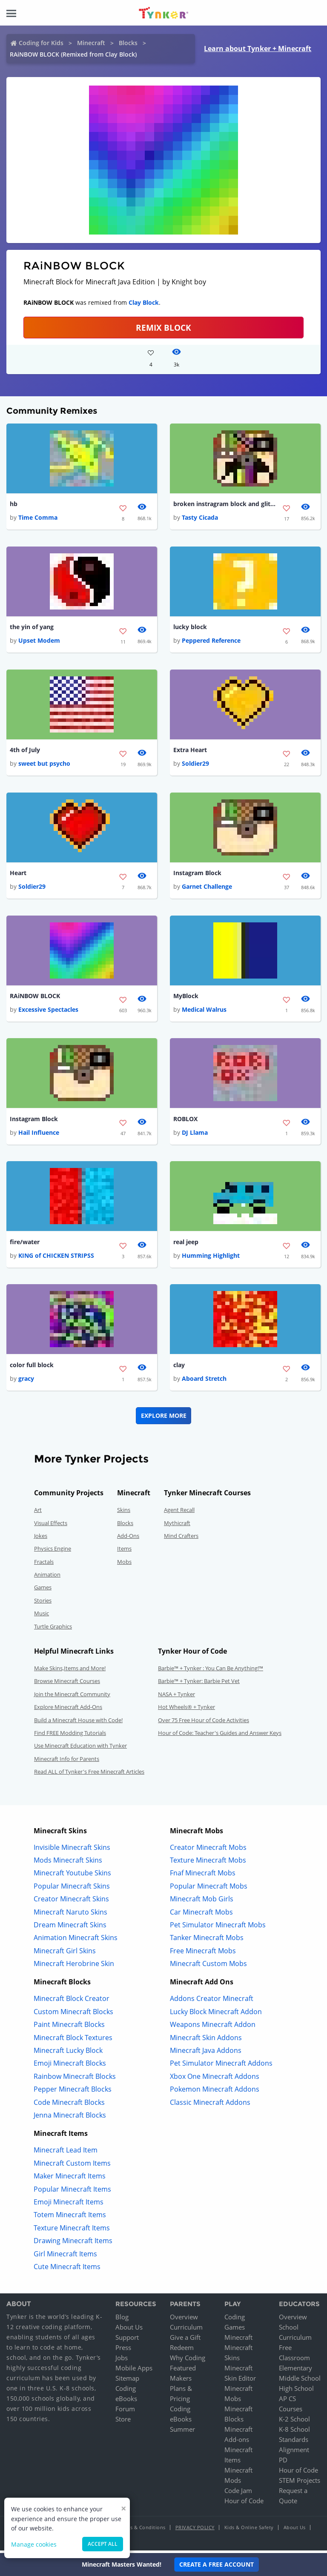  I want to click on Minecraft Lead Item, so click(66, 2153).